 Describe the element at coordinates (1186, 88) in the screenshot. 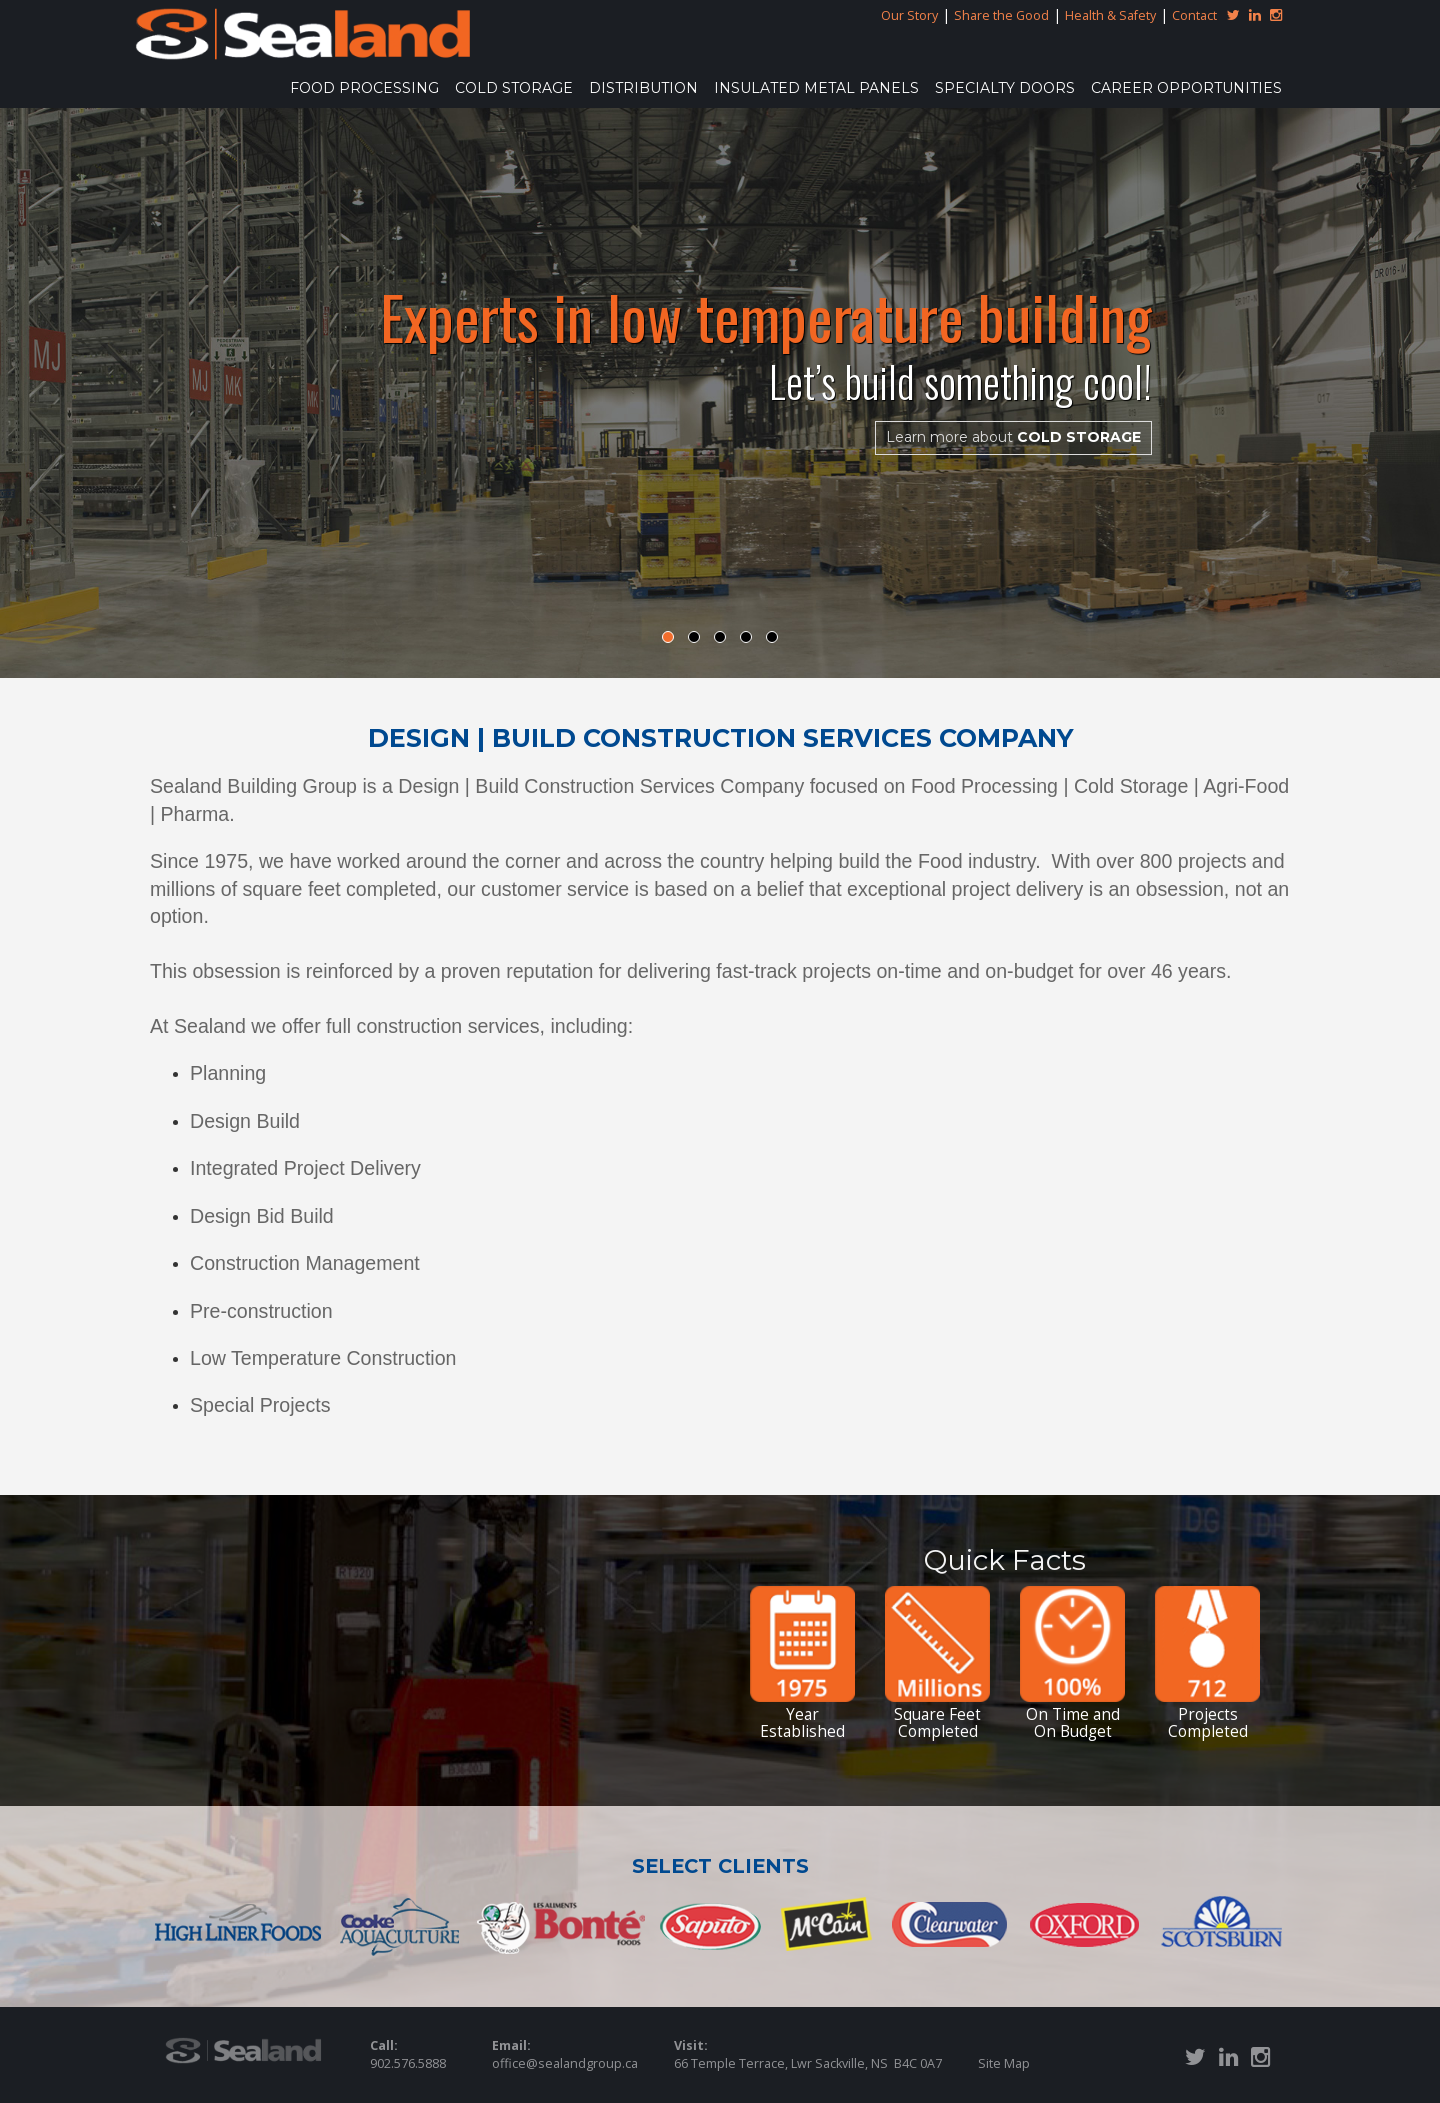

I see `Career Opportunities` at that location.